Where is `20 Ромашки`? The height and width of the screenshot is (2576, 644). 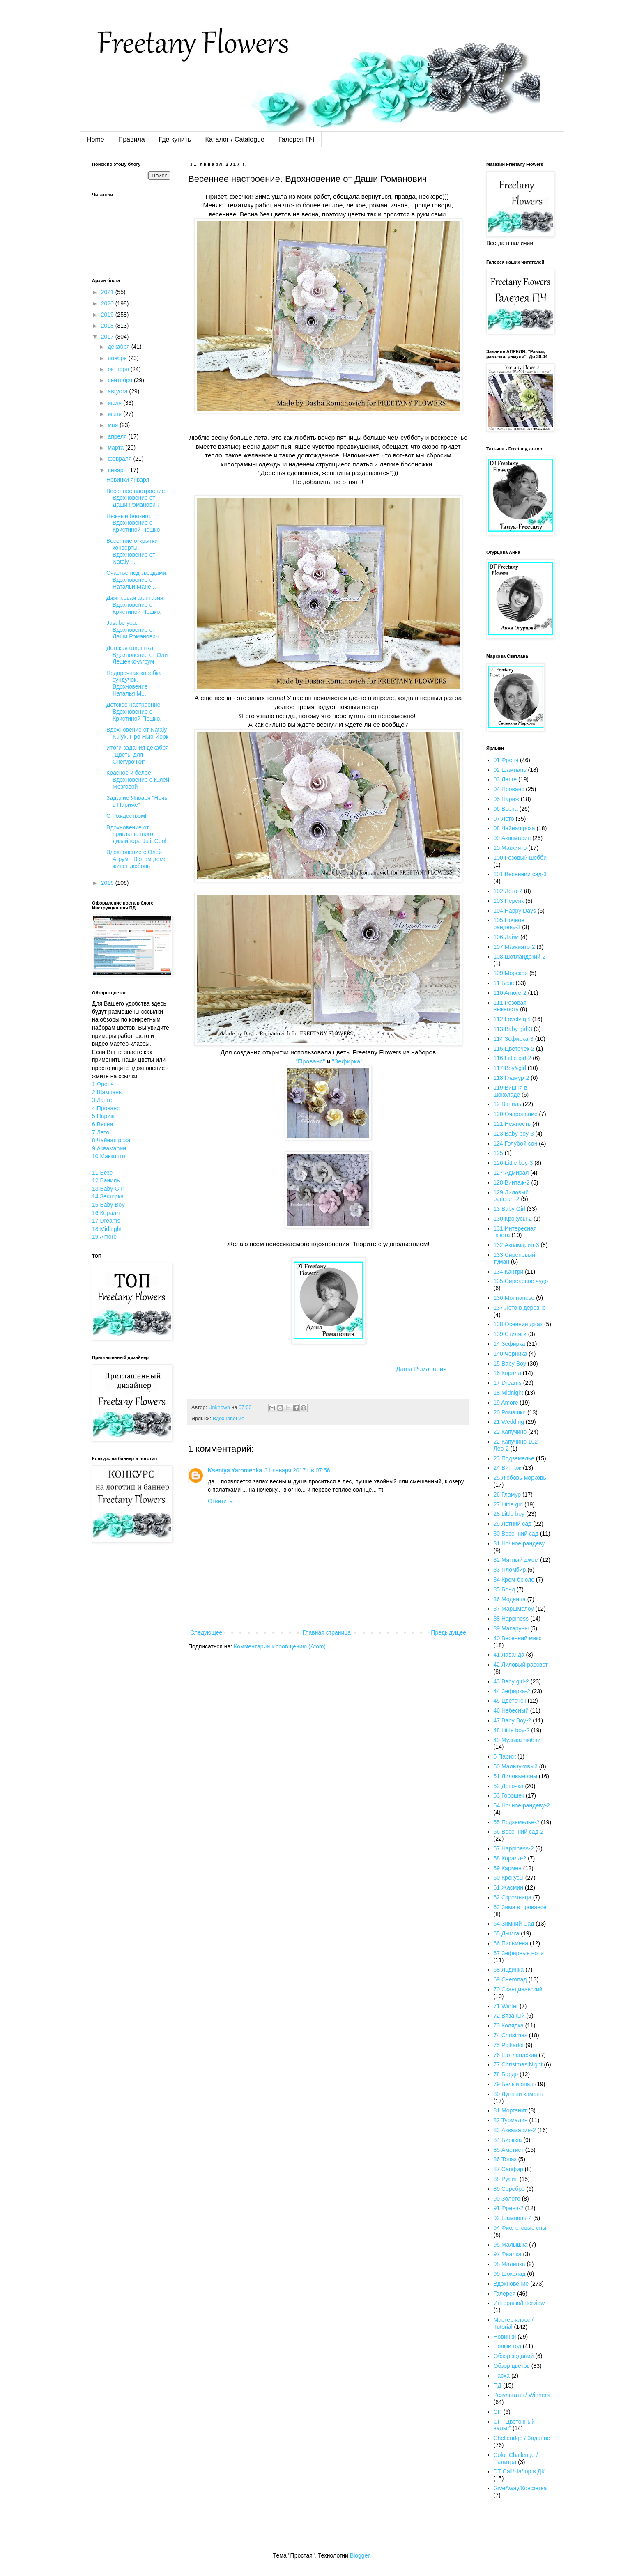
20 Ромашки is located at coordinates (510, 1412).